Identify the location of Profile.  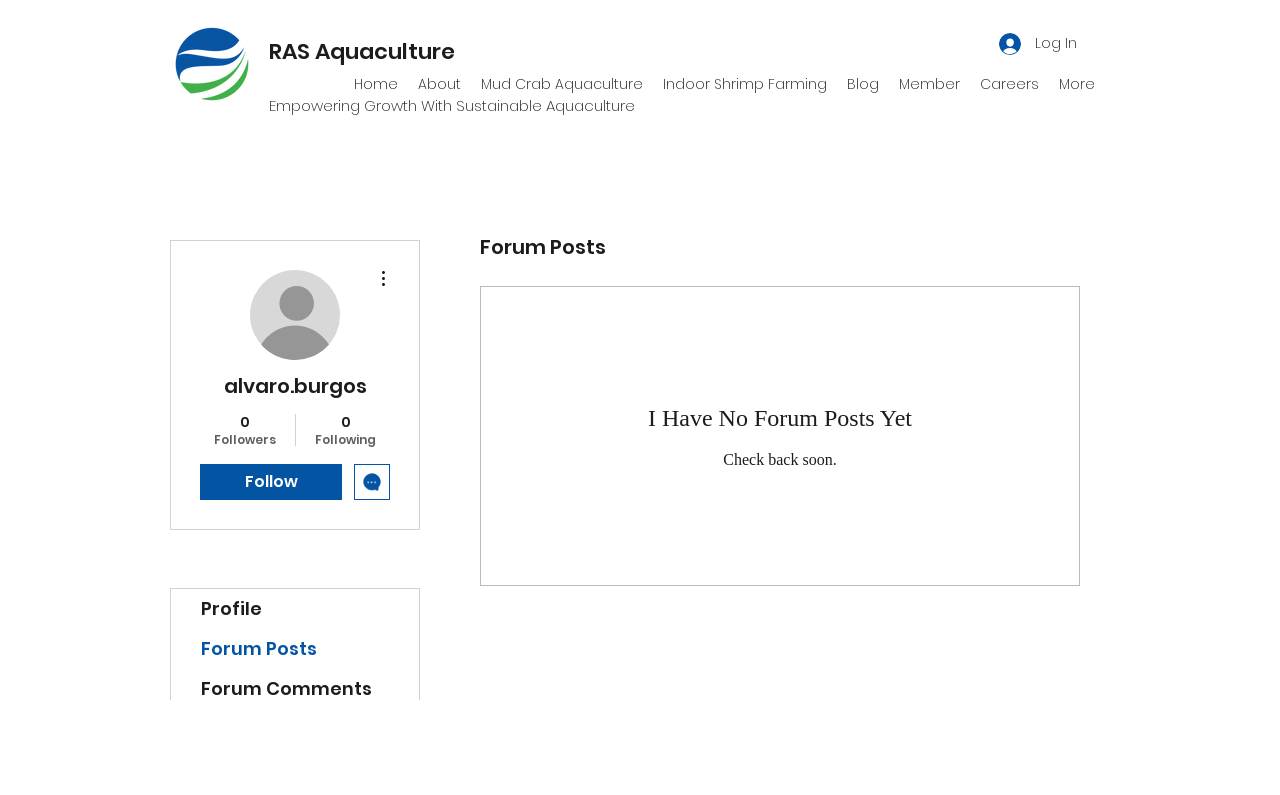
(231, 608).